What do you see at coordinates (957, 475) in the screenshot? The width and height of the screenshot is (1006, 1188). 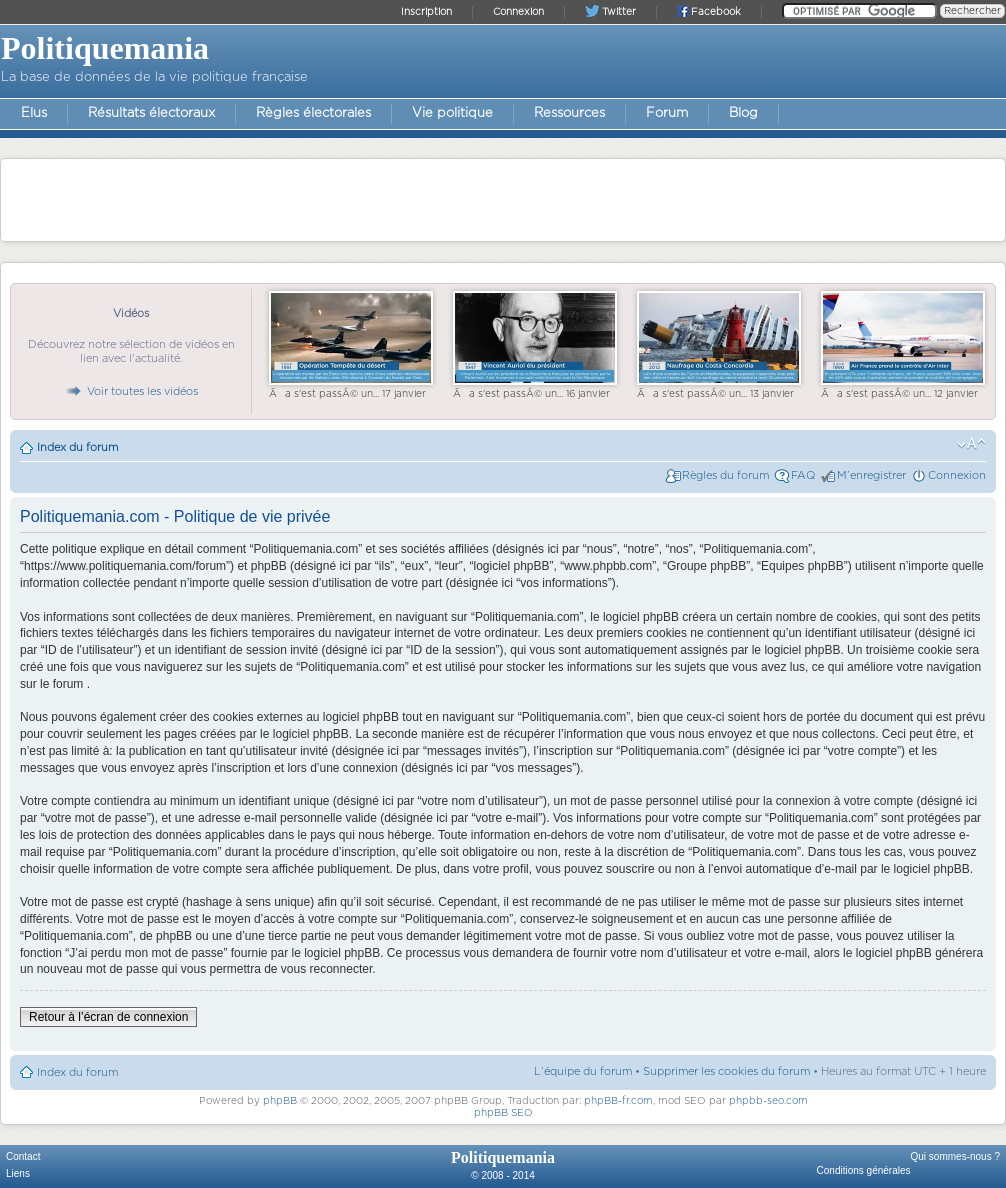 I see `Connexion` at bounding box center [957, 475].